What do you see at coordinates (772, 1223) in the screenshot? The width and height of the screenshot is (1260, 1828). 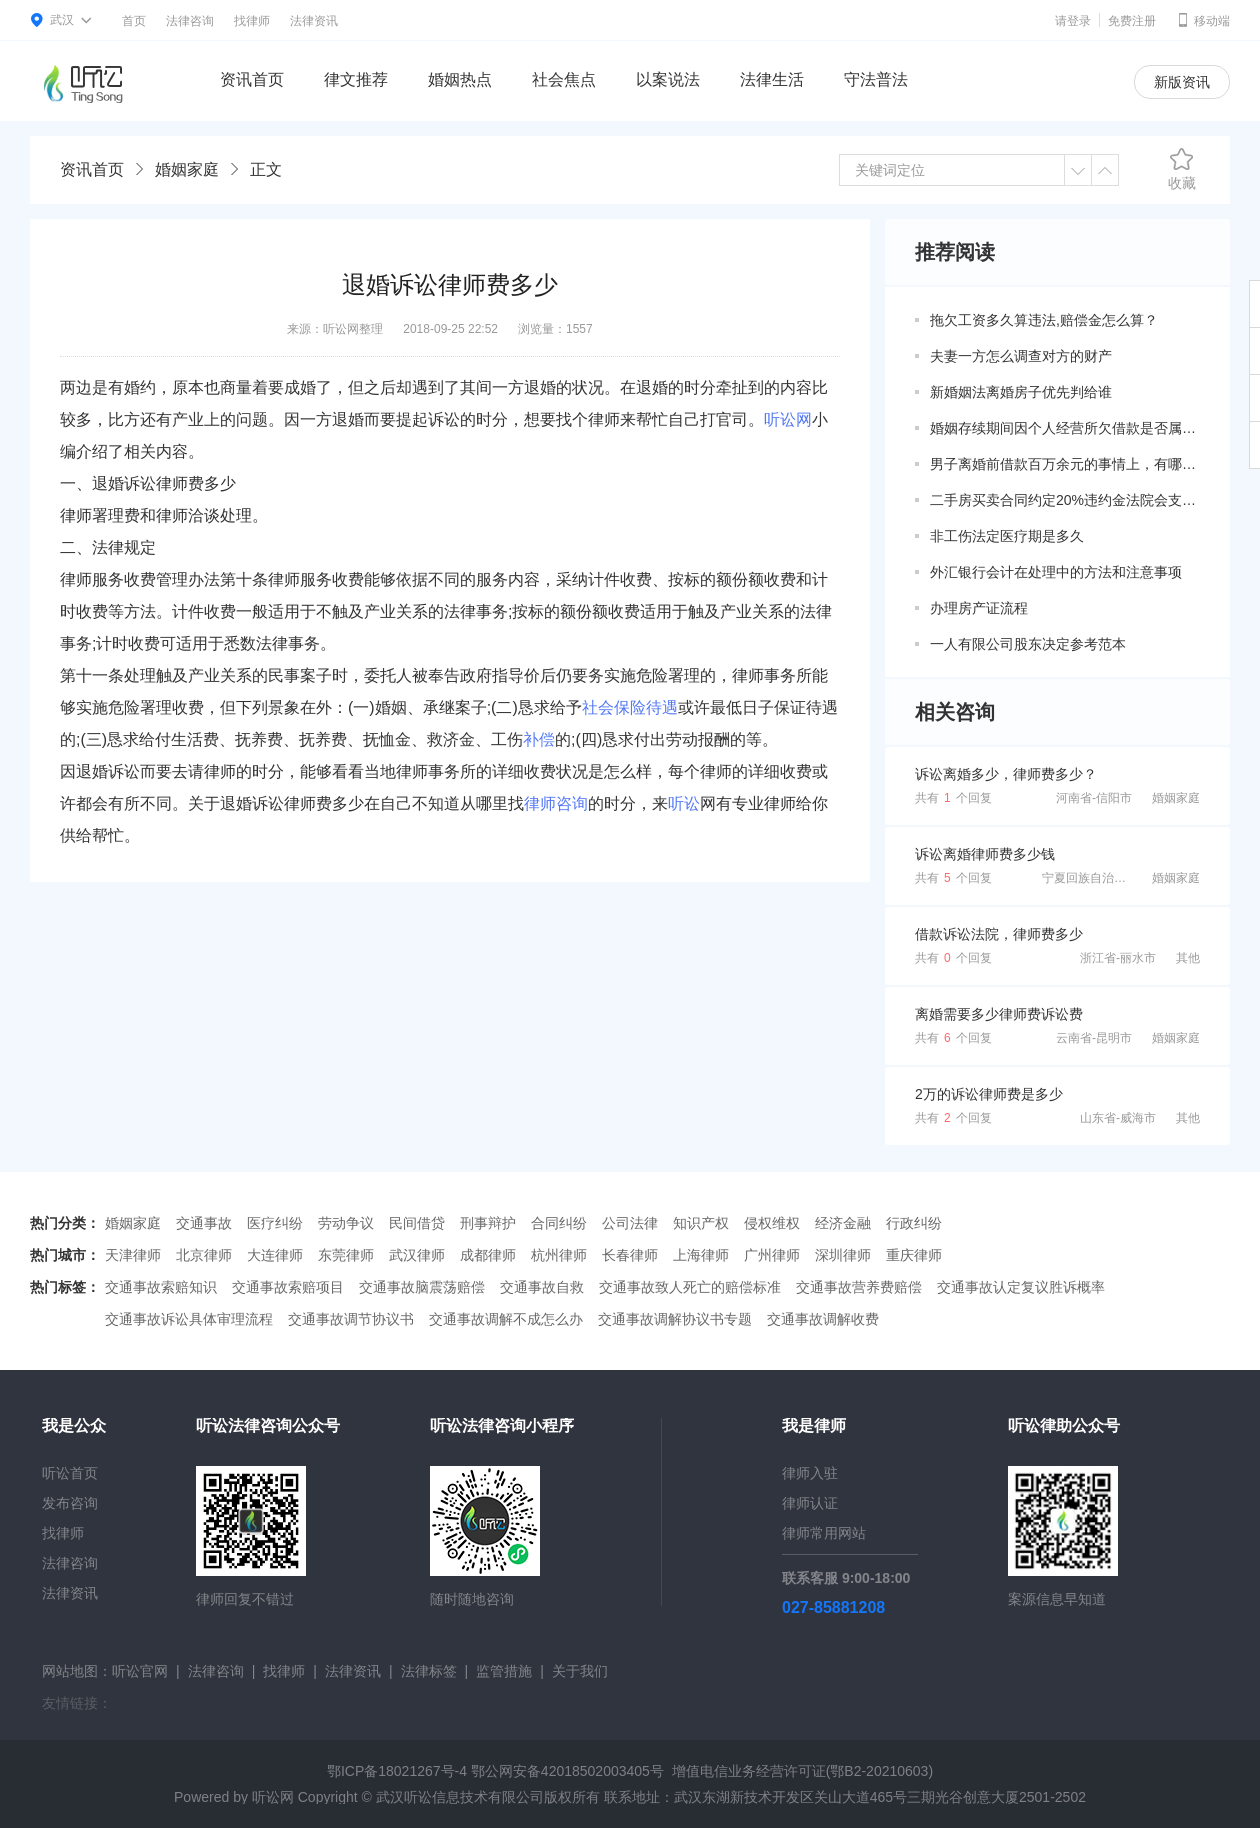 I see `侵权维权` at bounding box center [772, 1223].